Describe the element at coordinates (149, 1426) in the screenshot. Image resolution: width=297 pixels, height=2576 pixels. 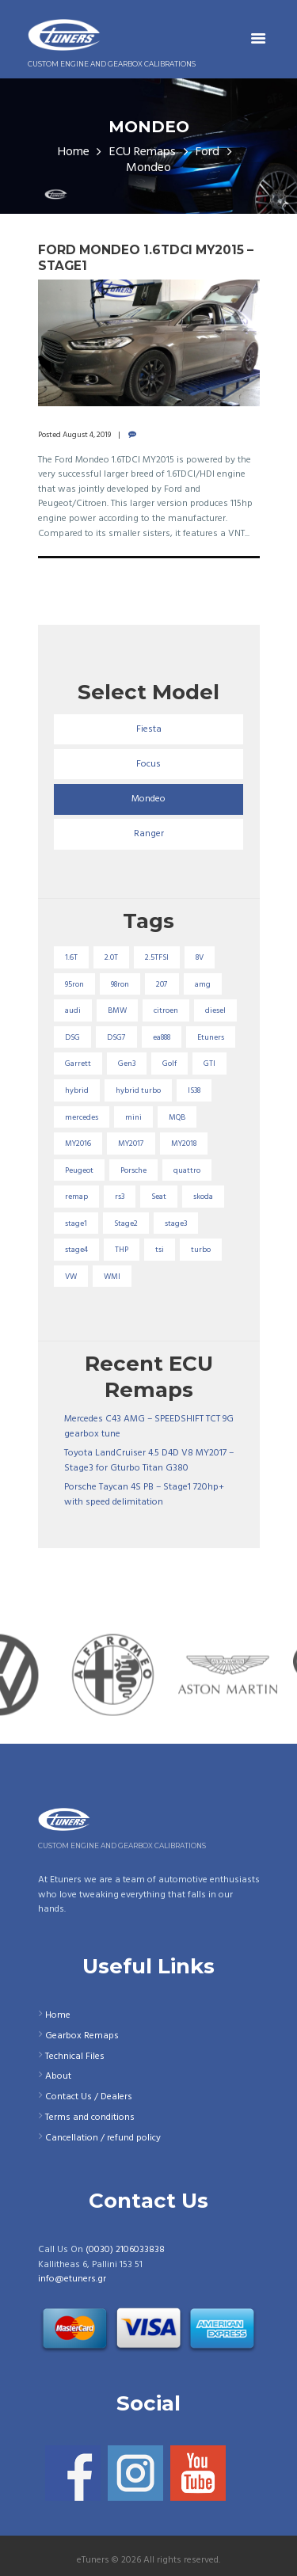
I see `Mercedes C43 AMG – SPEEDSHIFT TCT 9G gearbox tune` at that location.